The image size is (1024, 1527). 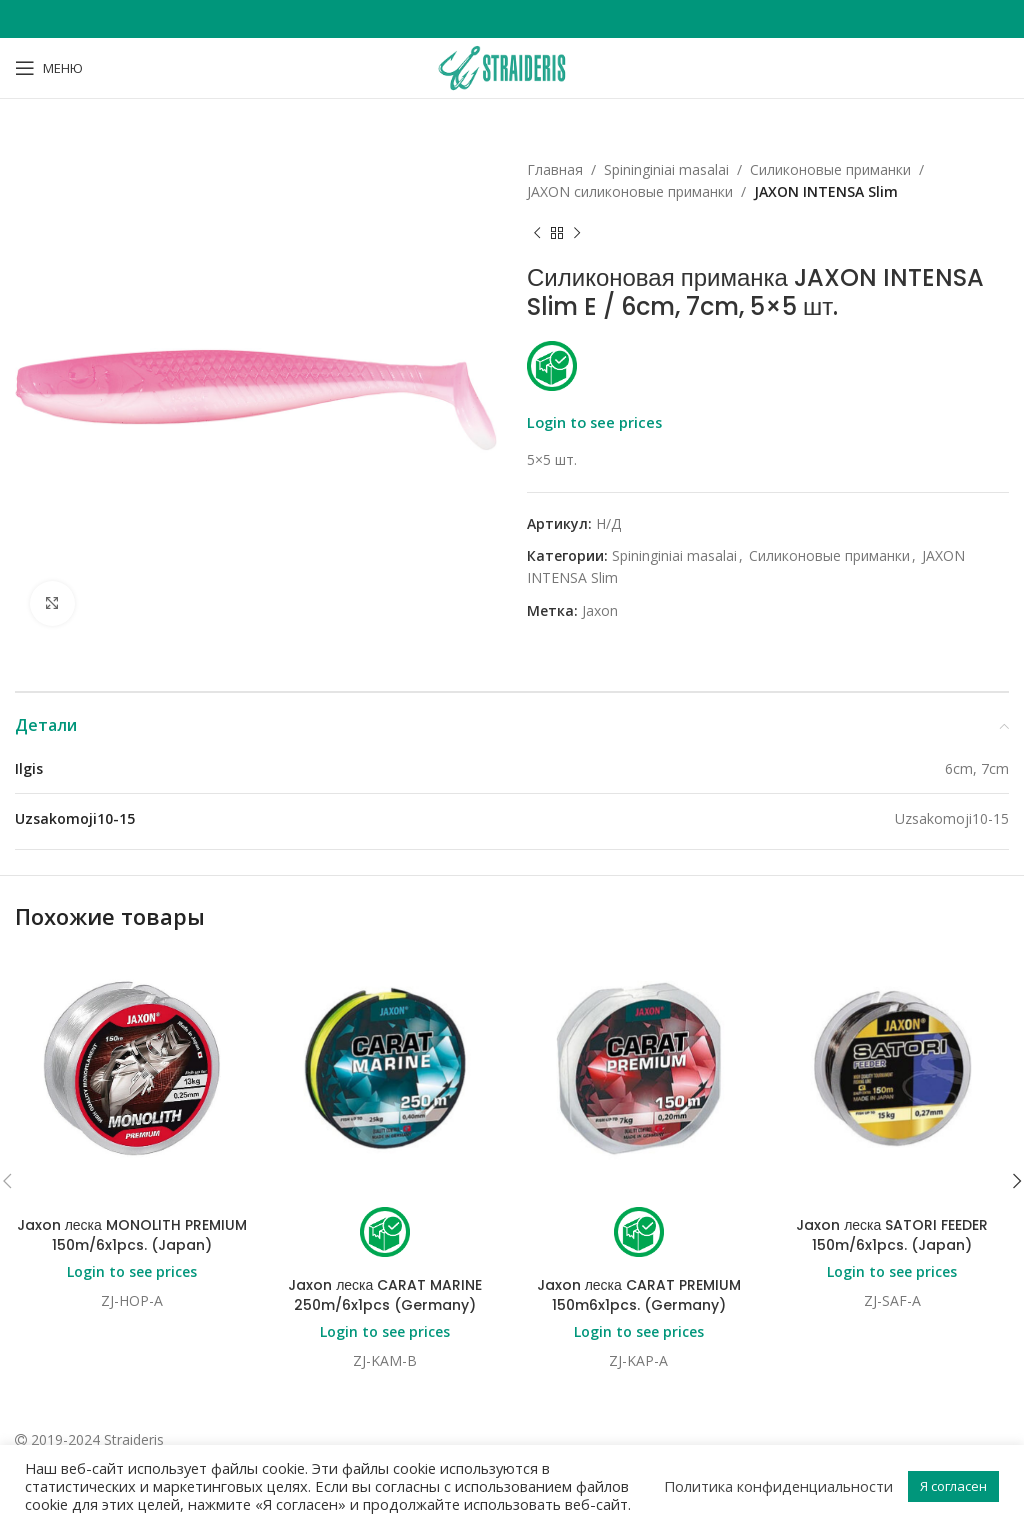 What do you see at coordinates (639, 1295) in the screenshot?
I see `Jaxon леска CARAT PREMIUM 150m6x1pcs. (Germany)` at bounding box center [639, 1295].